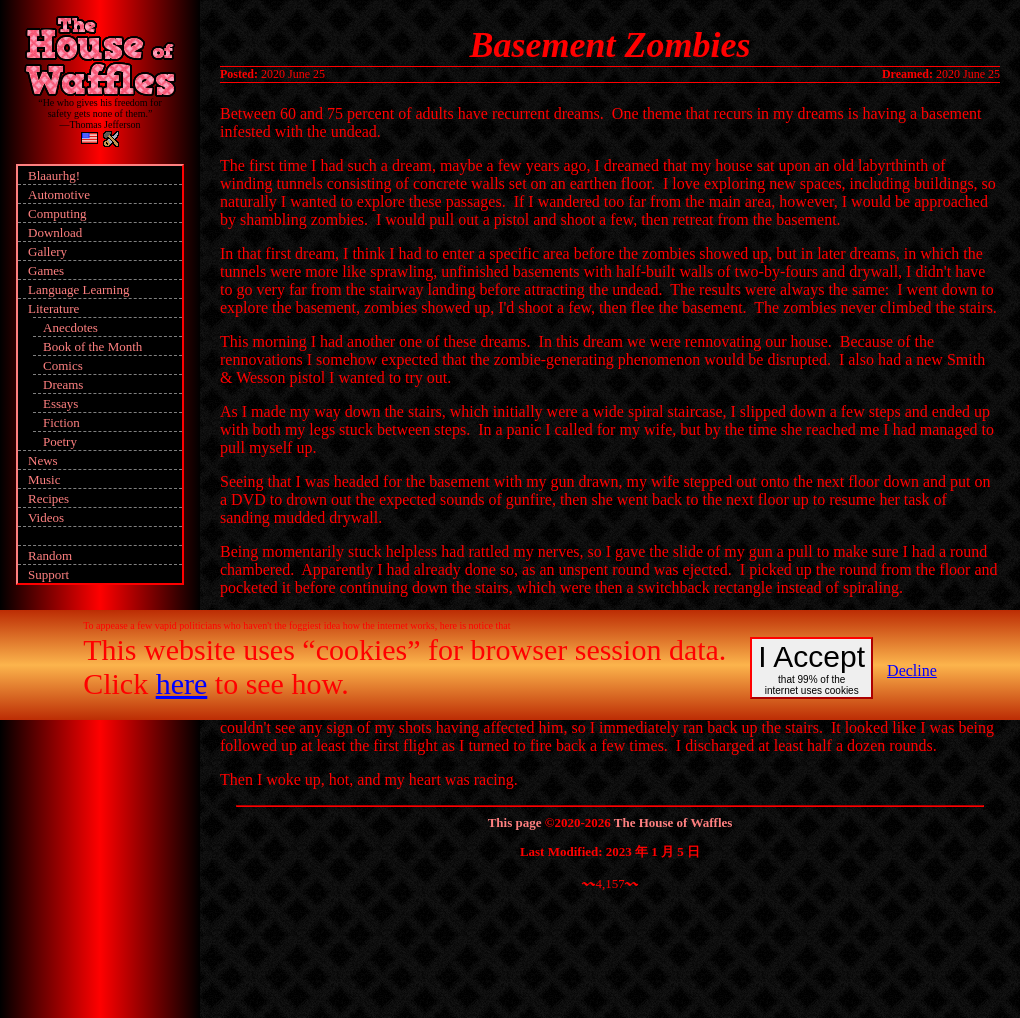 The height and width of the screenshot is (1018, 1020). I want to click on Games, so click(46, 270).